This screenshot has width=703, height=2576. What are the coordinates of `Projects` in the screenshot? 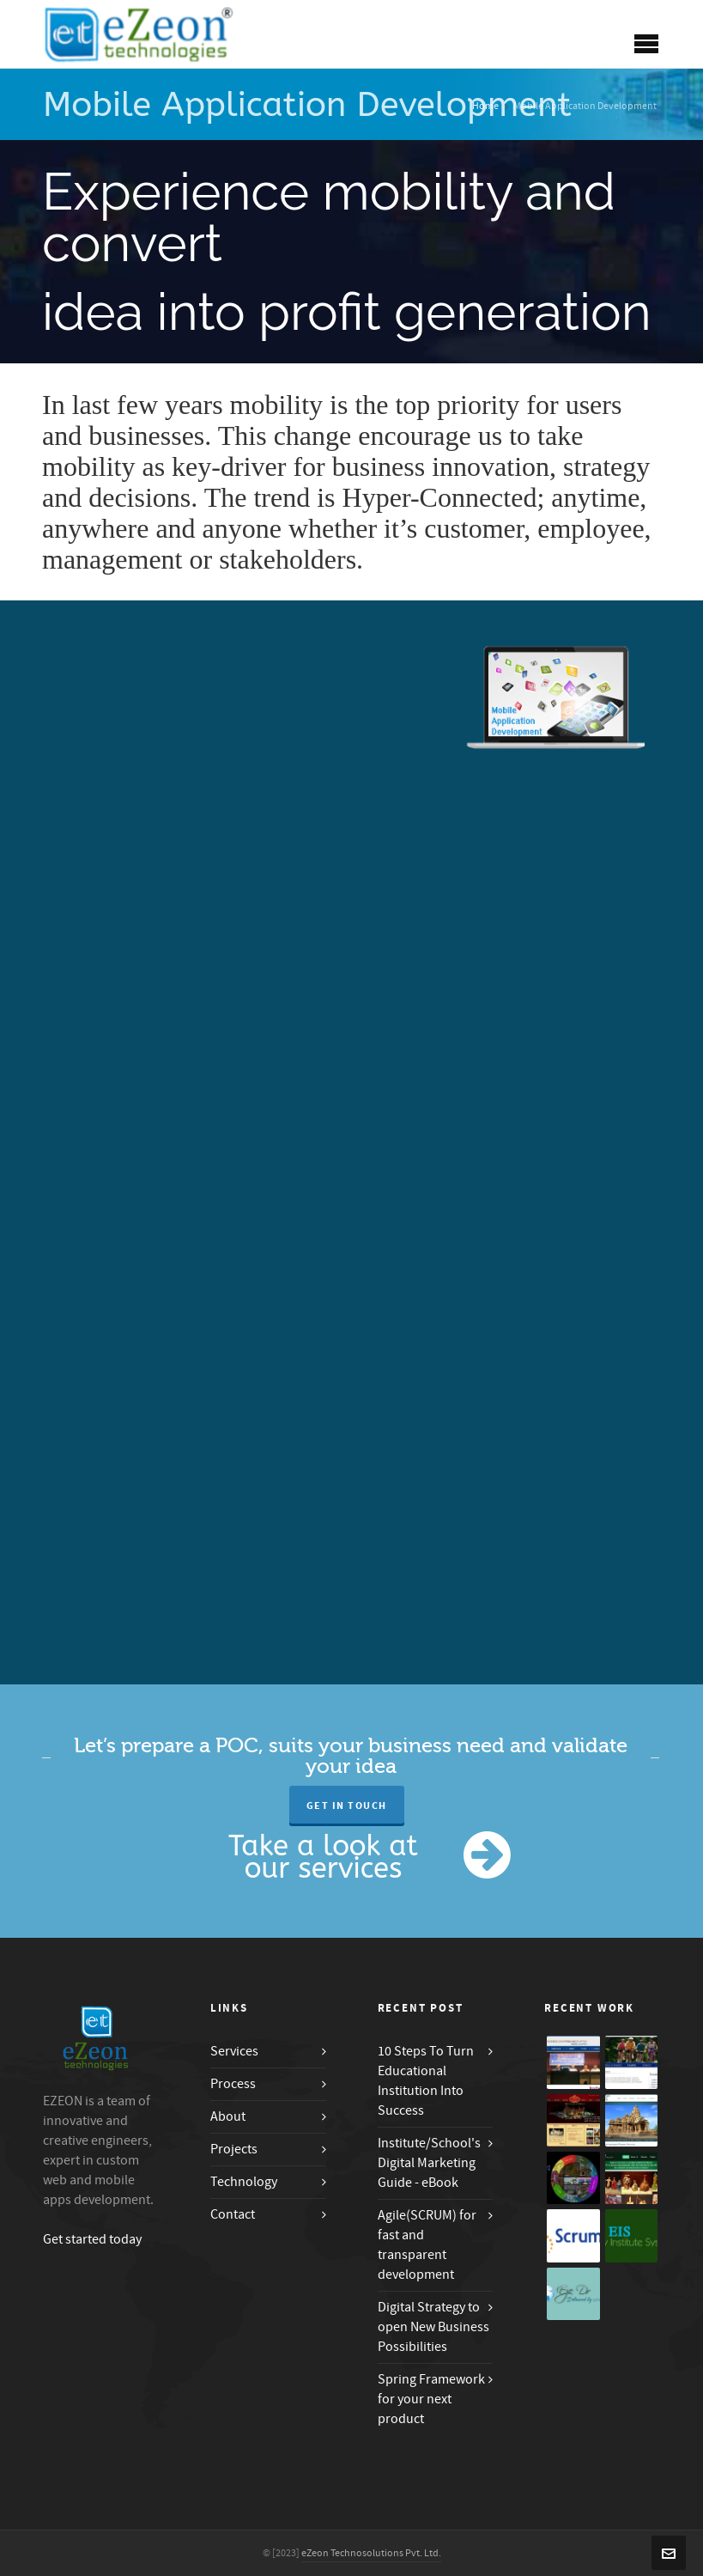 It's located at (234, 2149).